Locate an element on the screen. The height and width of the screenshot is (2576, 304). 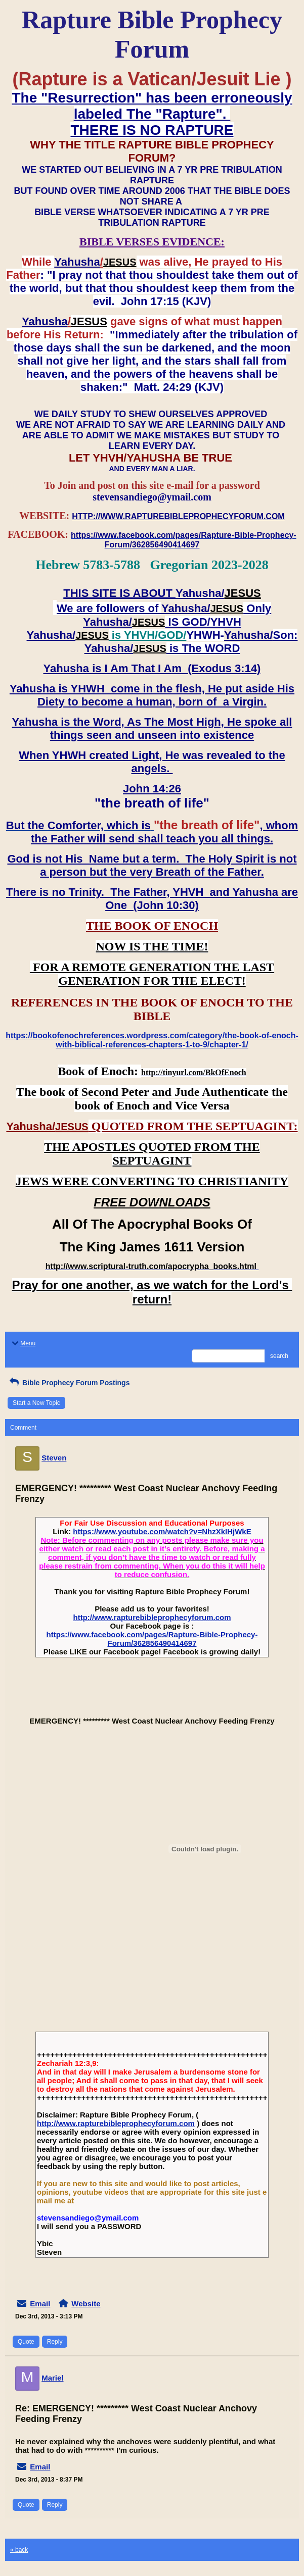
Bible Prophecy Forum Postings is located at coordinates (68, 1383).